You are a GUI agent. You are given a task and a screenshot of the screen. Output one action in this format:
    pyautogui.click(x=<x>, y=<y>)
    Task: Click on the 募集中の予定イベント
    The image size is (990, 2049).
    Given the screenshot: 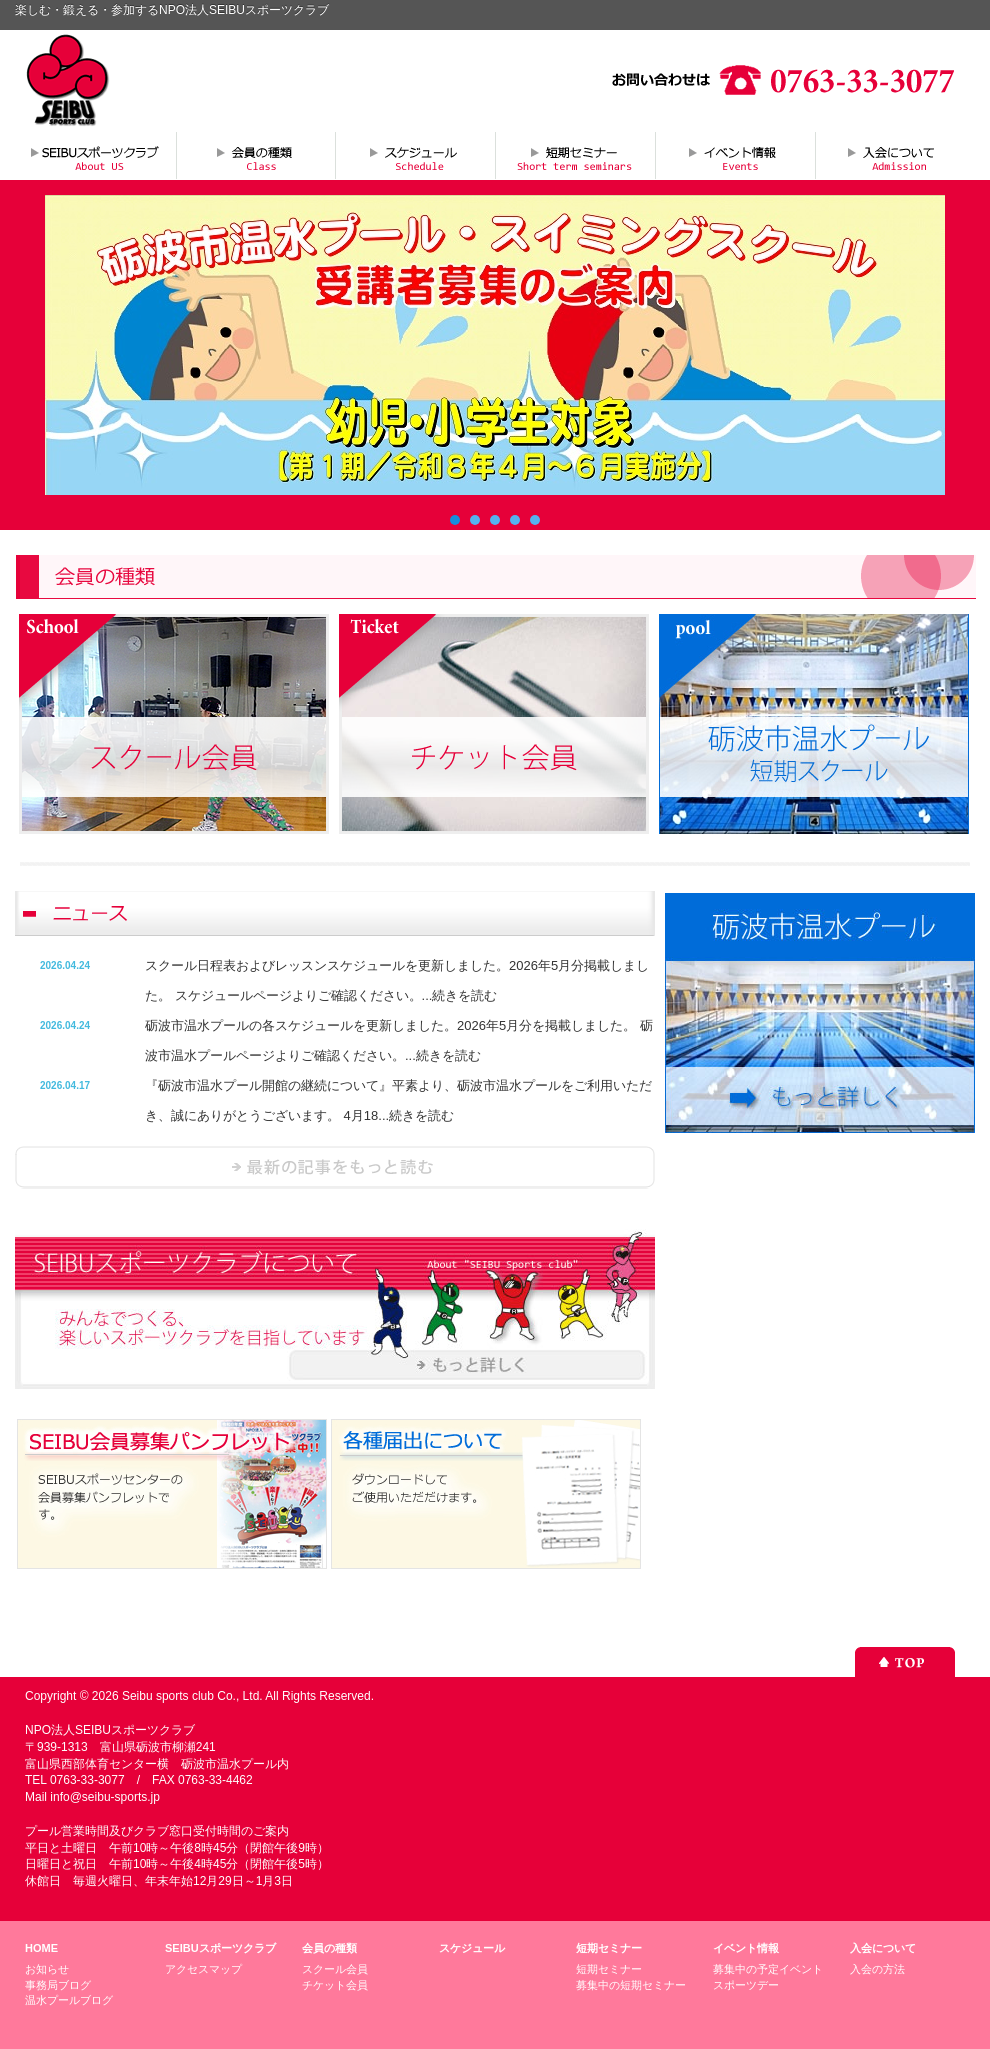 What is the action you would take?
    pyautogui.click(x=768, y=1969)
    